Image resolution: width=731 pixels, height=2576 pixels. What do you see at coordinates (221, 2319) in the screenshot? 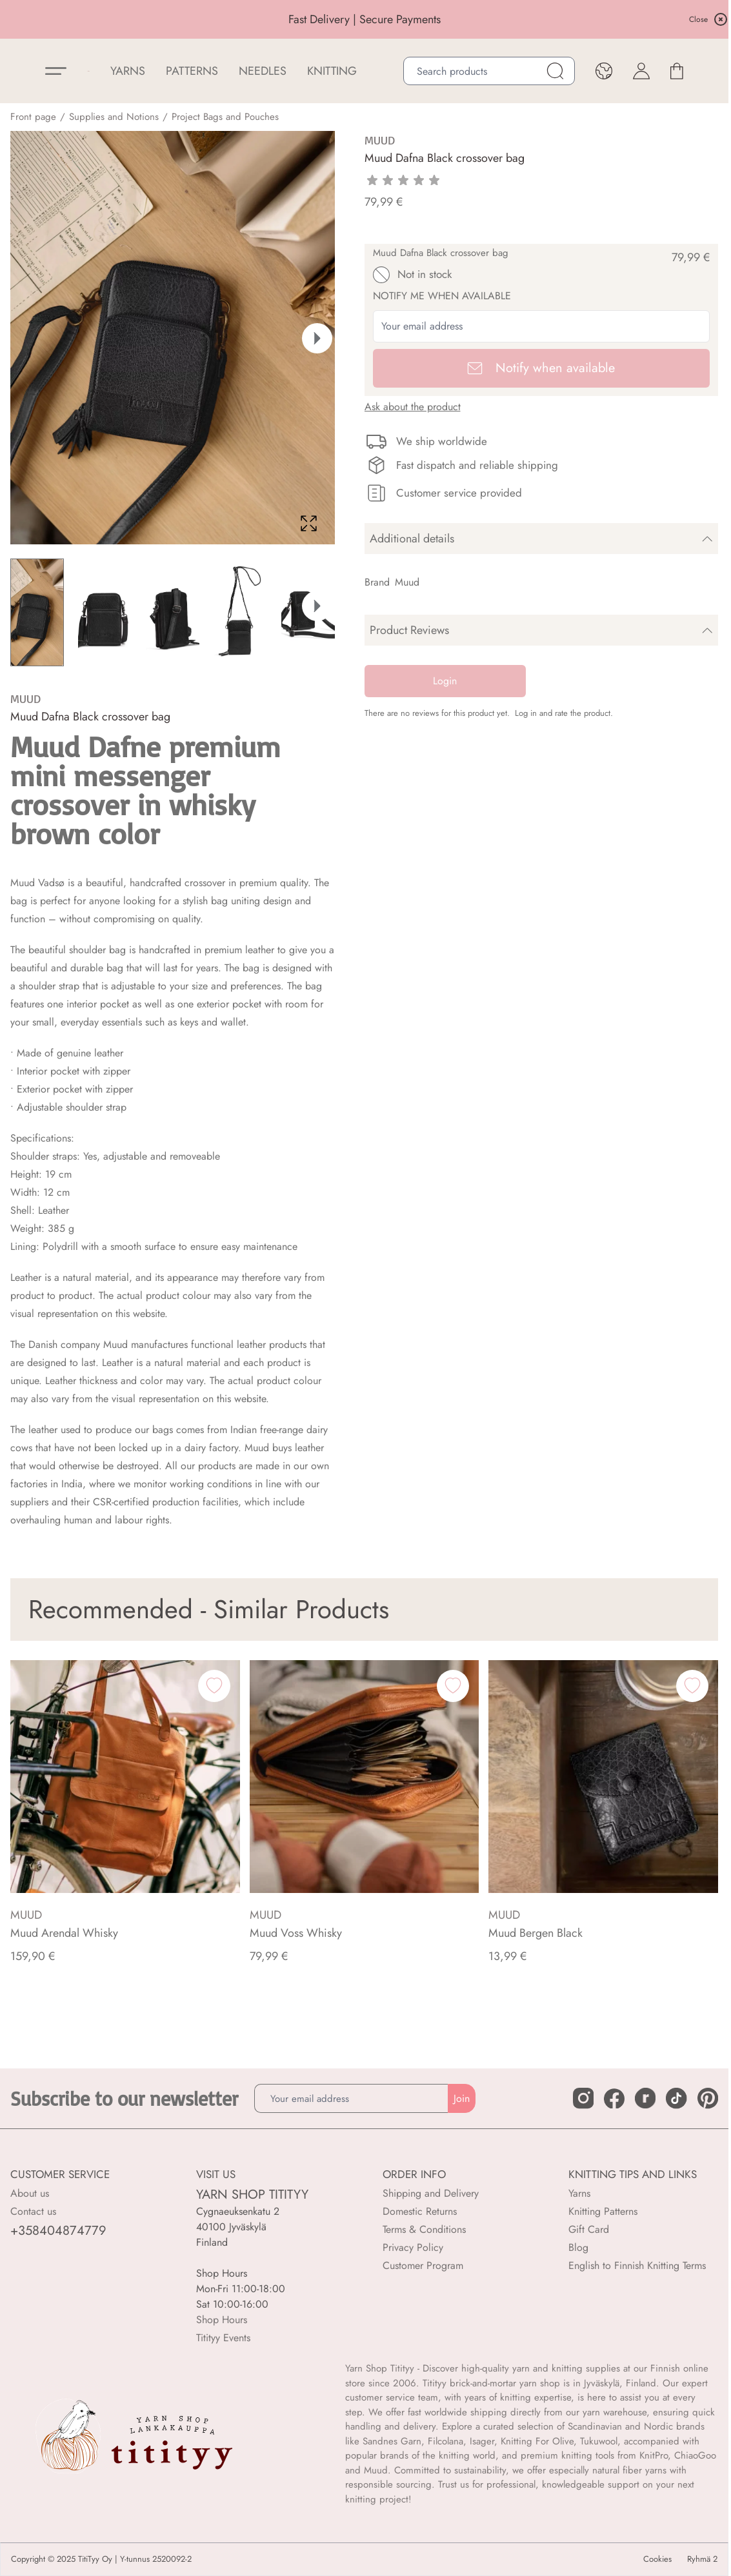
I see `Shop Hours` at bounding box center [221, 2319].